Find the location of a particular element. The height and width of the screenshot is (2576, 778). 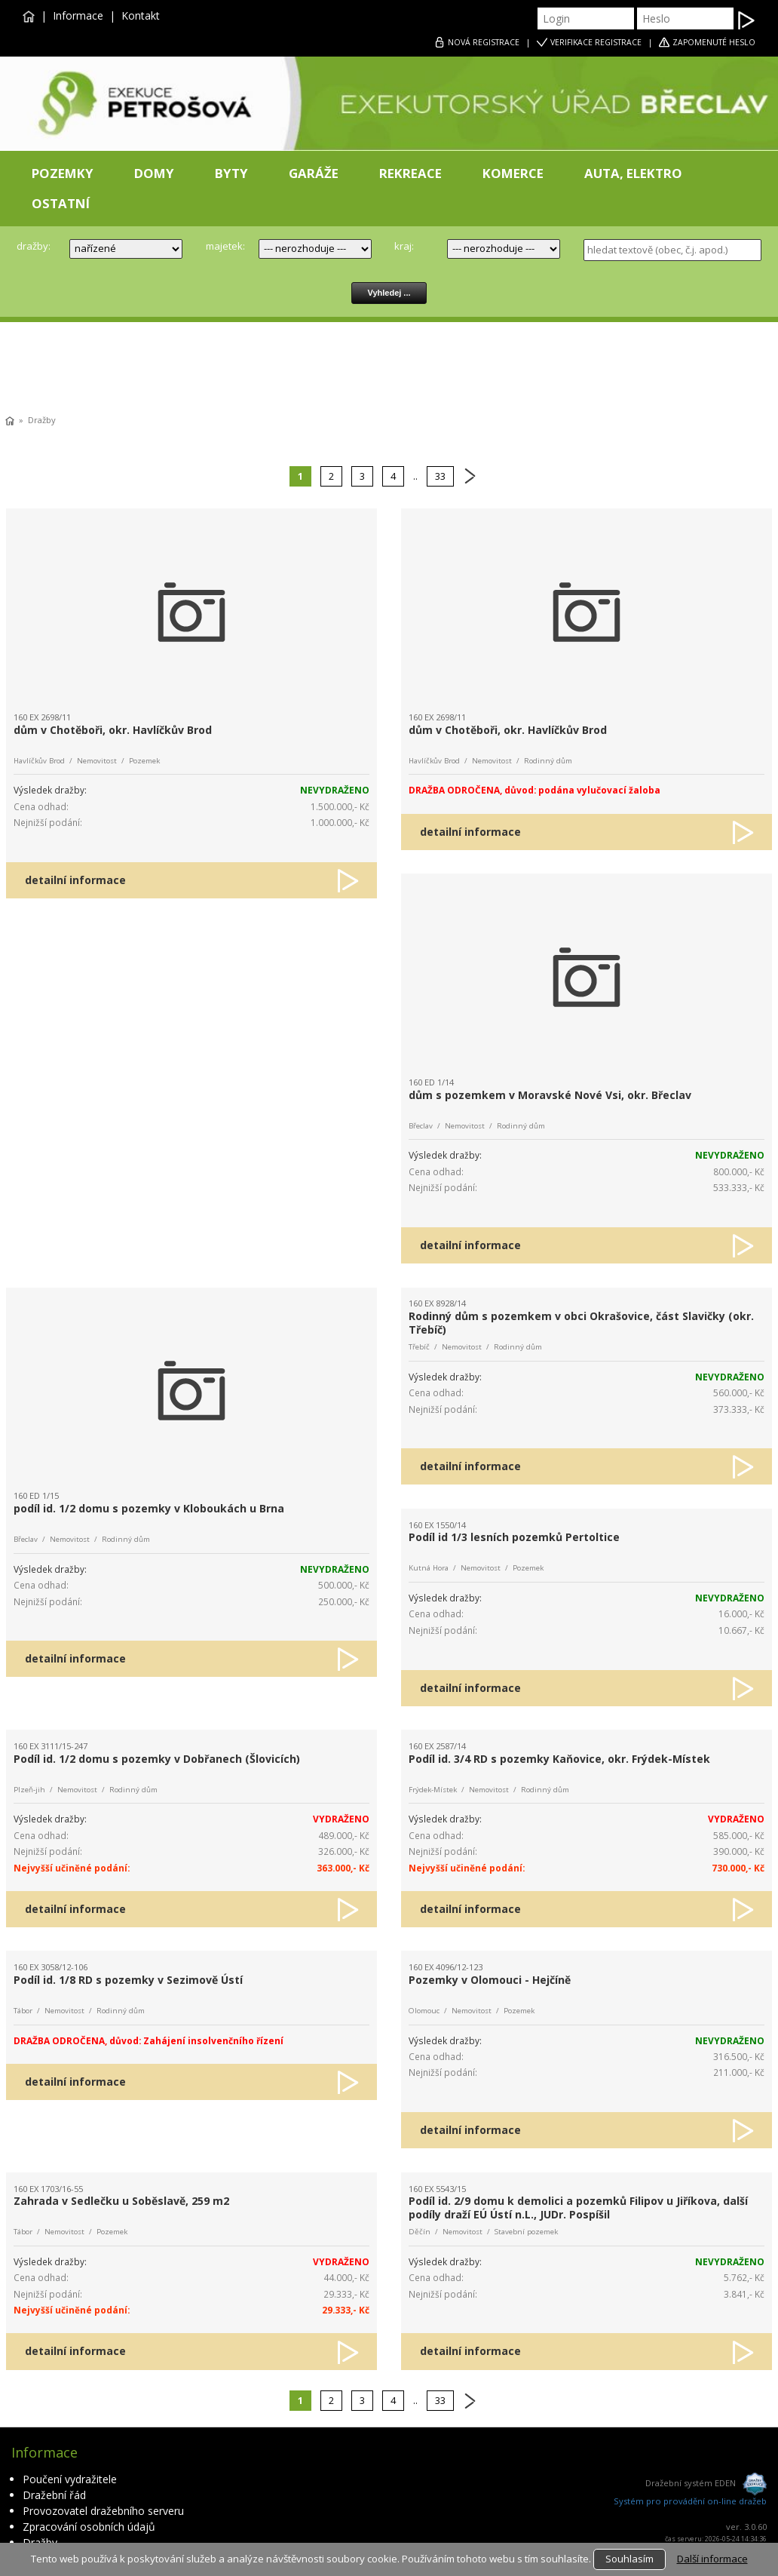

Zpracování osobních údajů is located at coordinates (89, 2526).